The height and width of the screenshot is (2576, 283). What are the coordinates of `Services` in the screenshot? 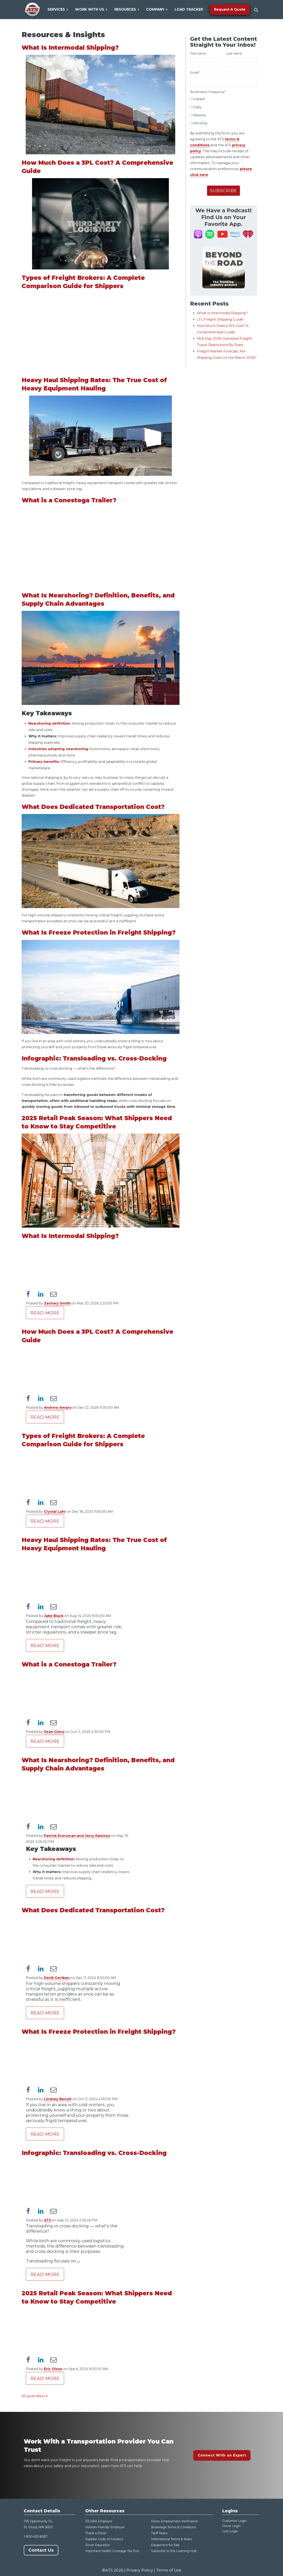 It's located at (58, 9).